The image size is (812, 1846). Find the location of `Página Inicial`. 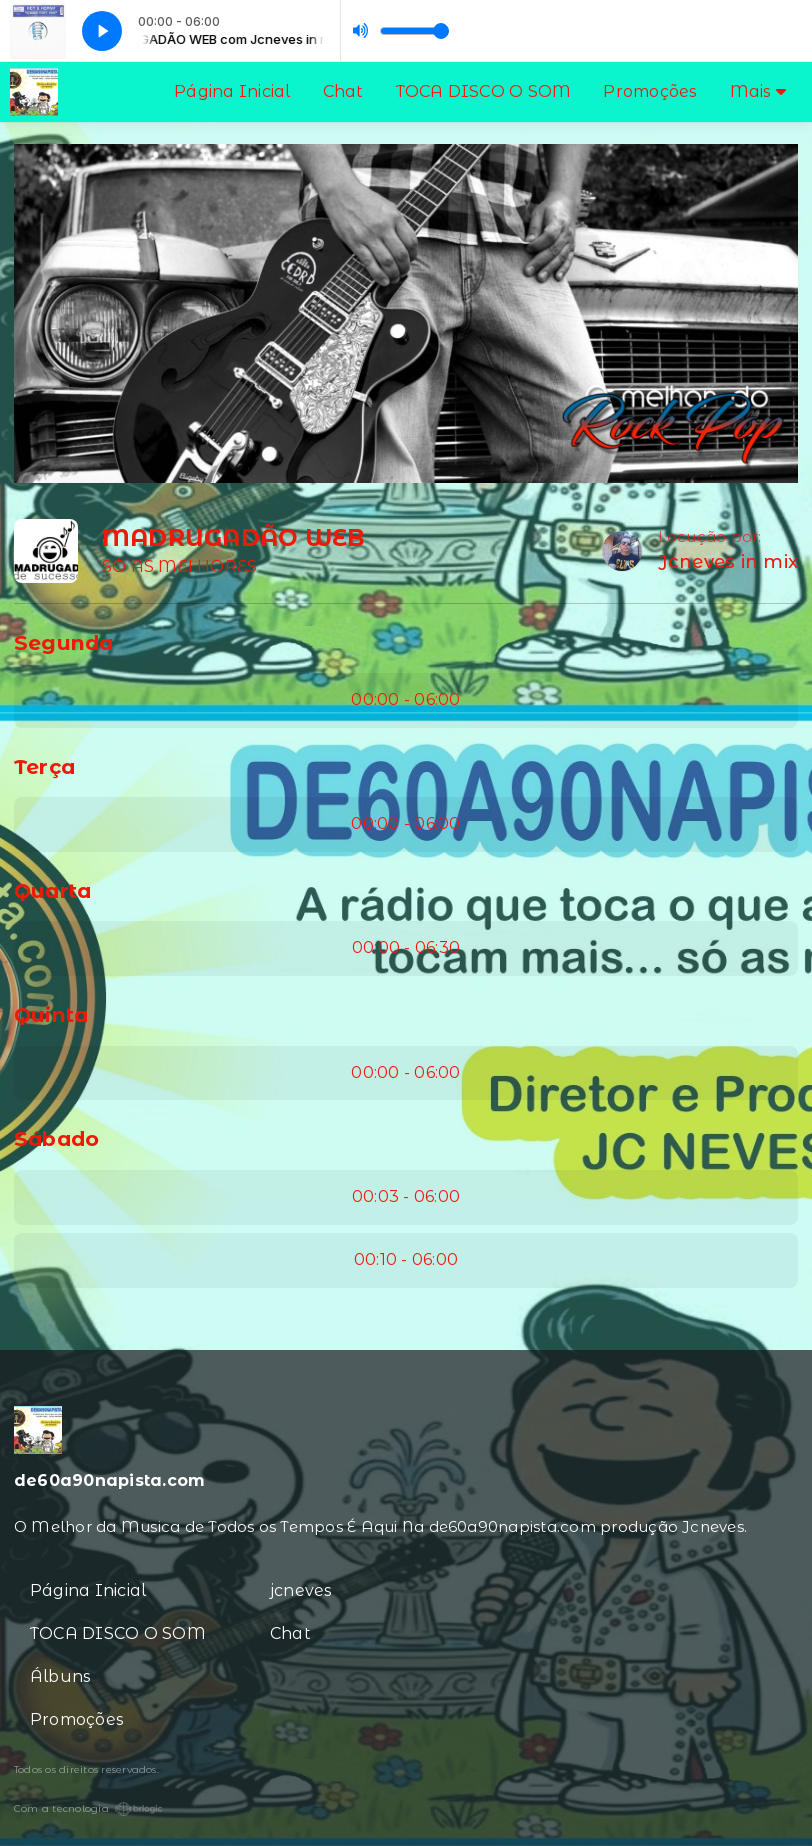

Página Inicial is located at coordinates (232, 91).